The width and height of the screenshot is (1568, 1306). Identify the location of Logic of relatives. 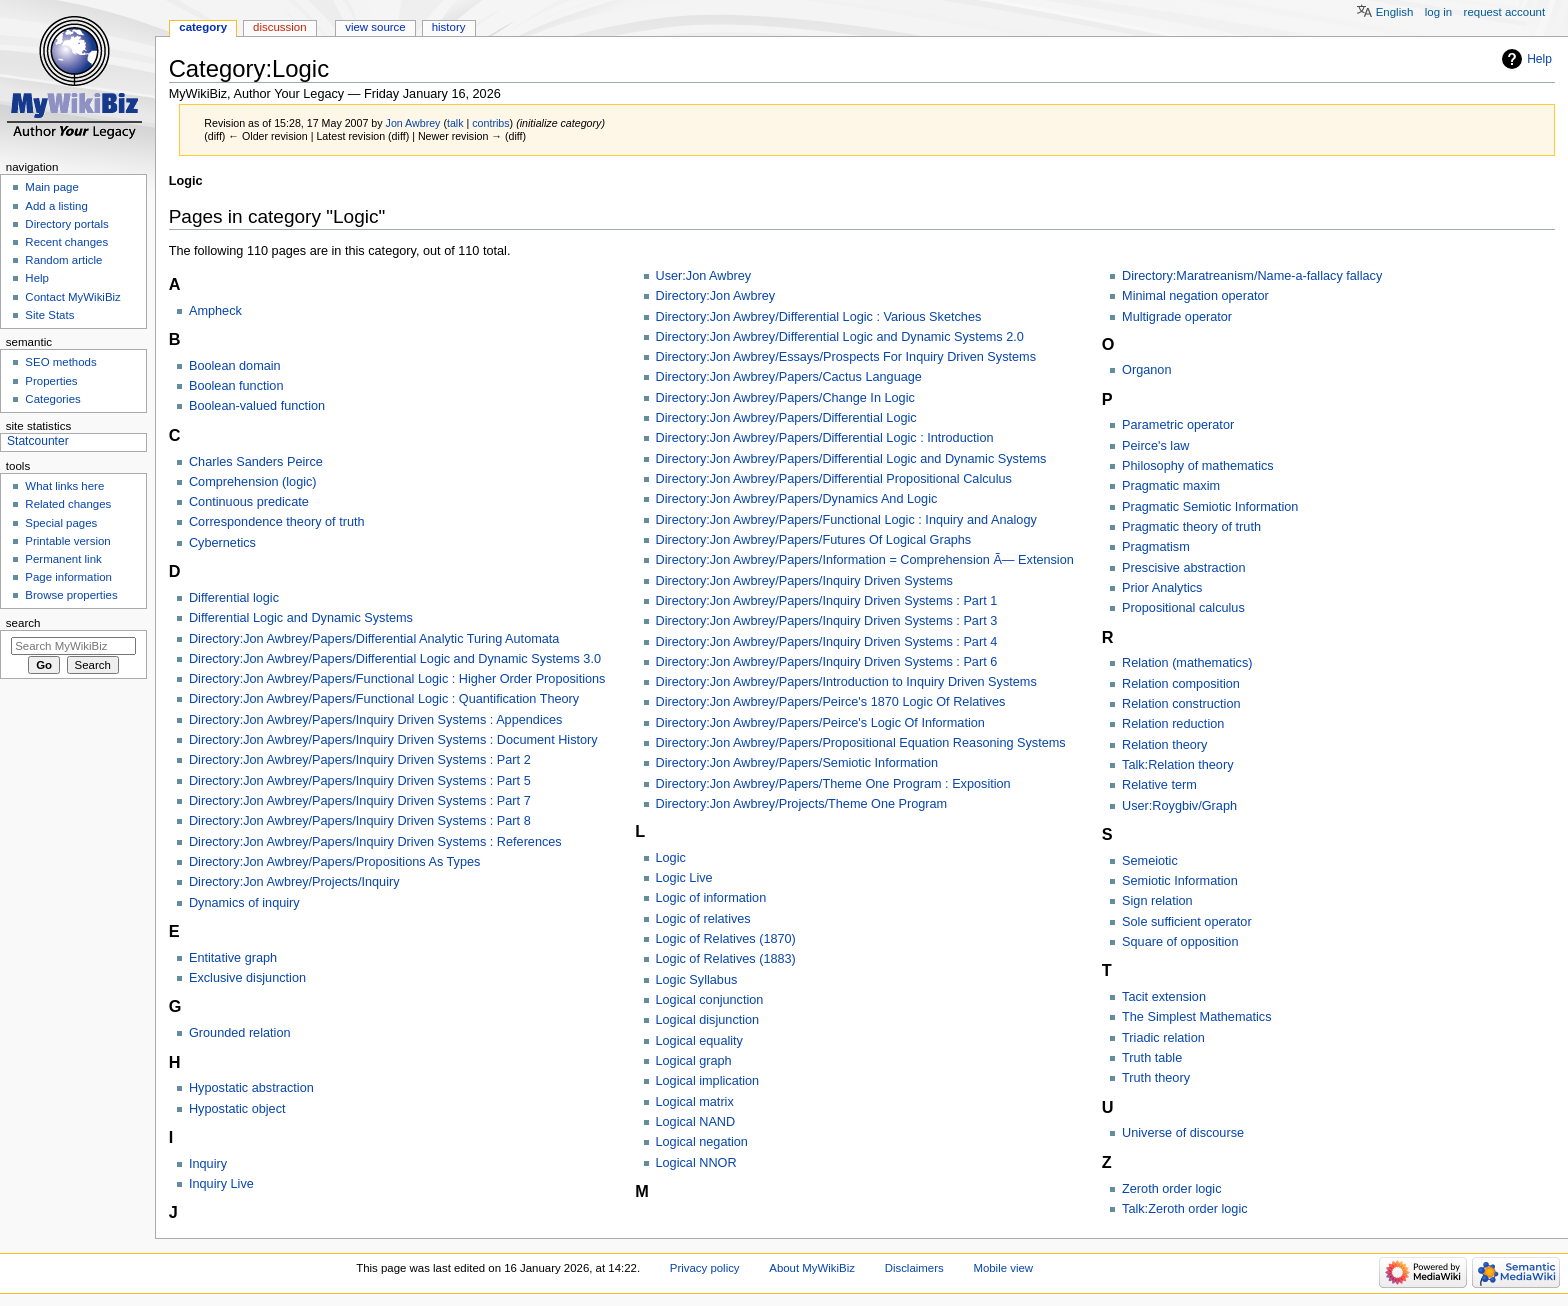
(703, 919).